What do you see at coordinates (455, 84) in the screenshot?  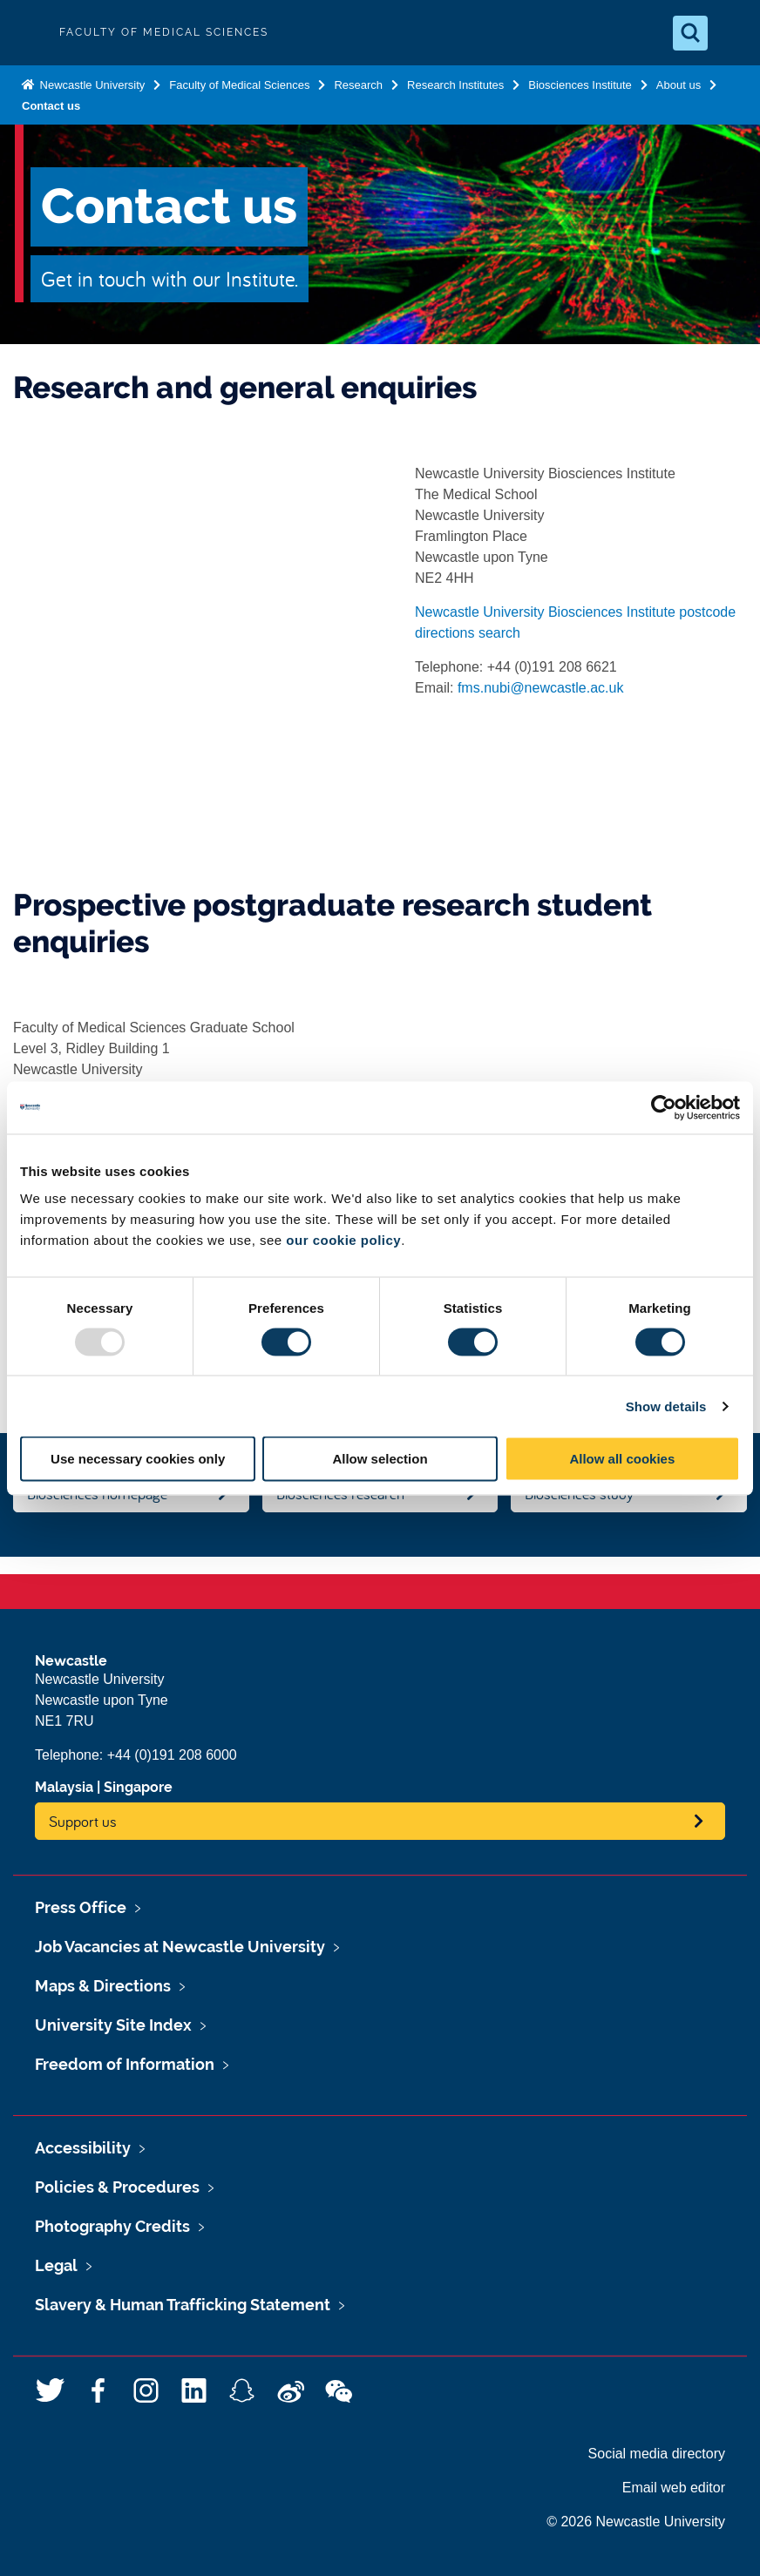 I see `Research Institutes` at bounding box center [455, 84].